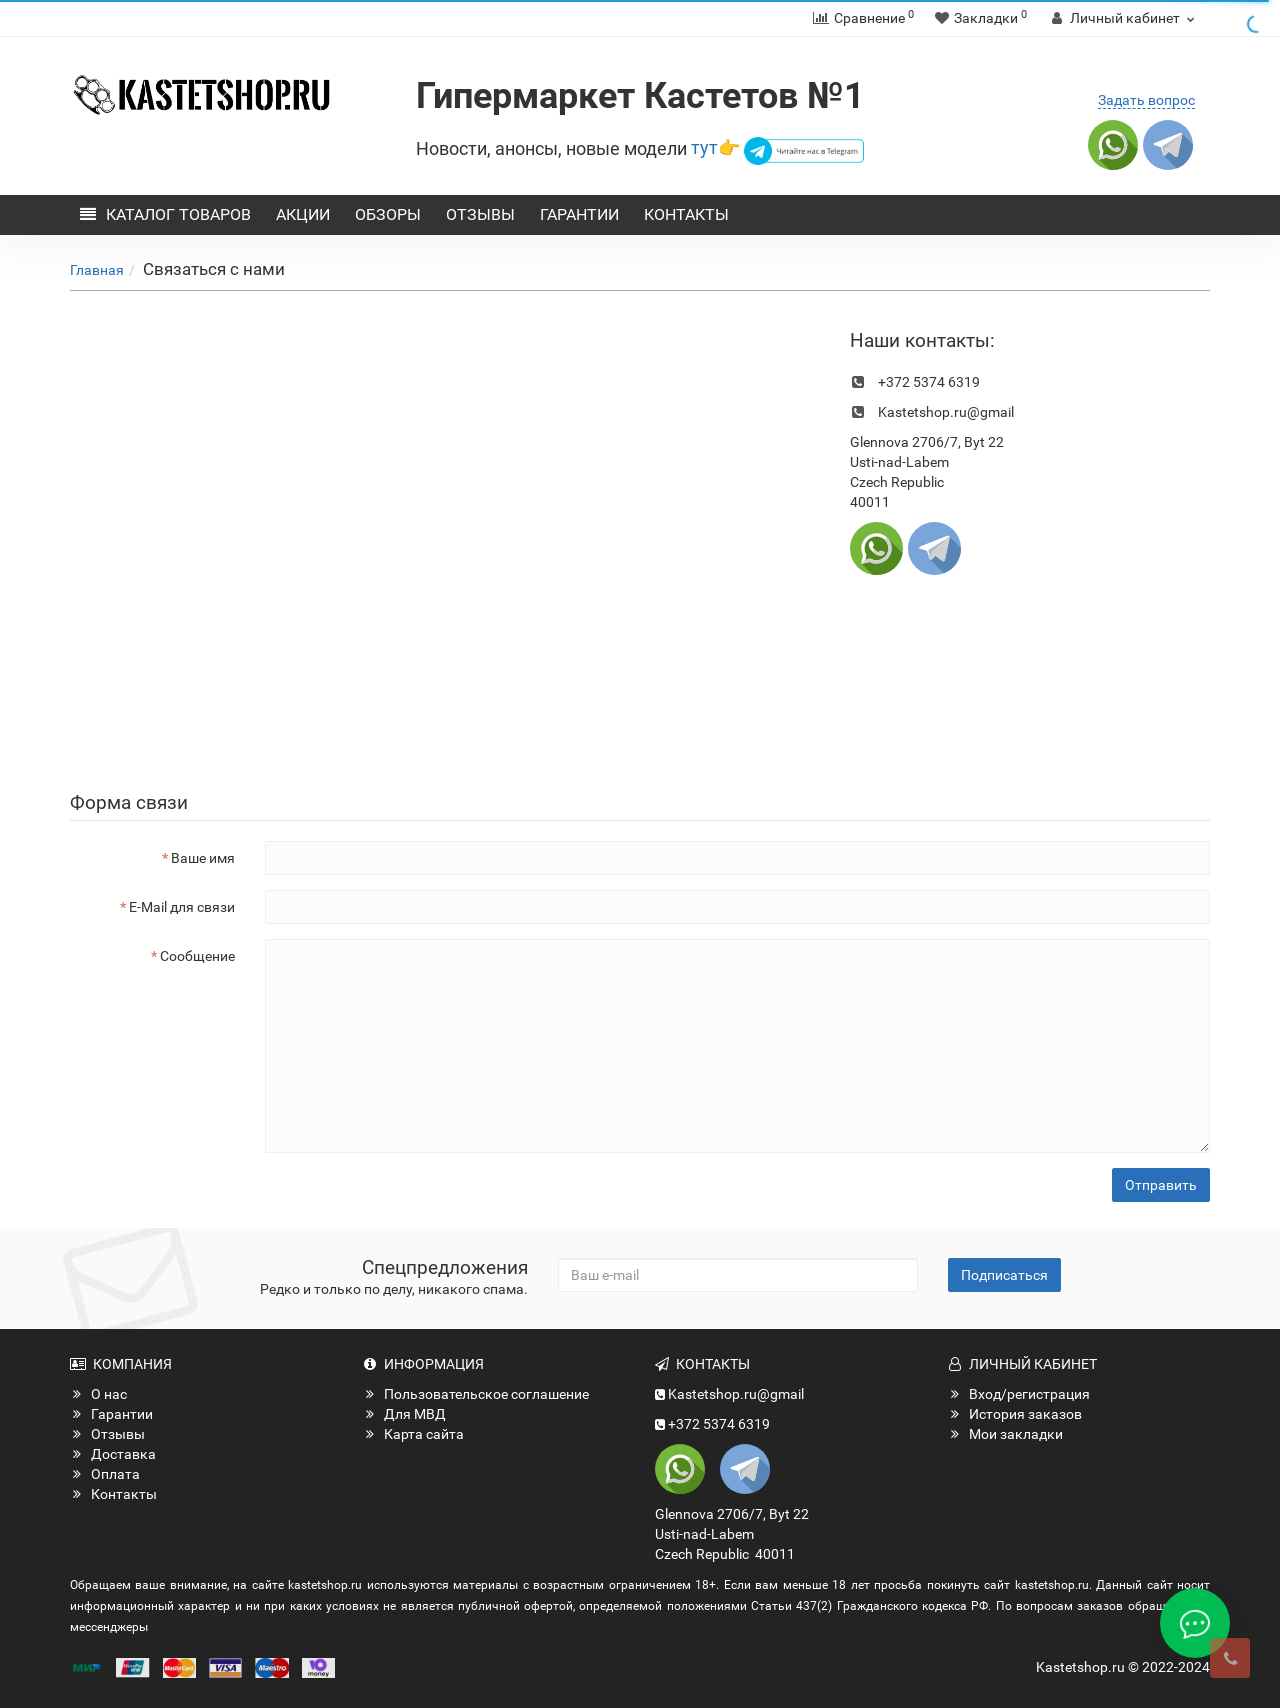 This screenshot has width=1280, height=1708. I want to click on Акции, so click(303, 214).